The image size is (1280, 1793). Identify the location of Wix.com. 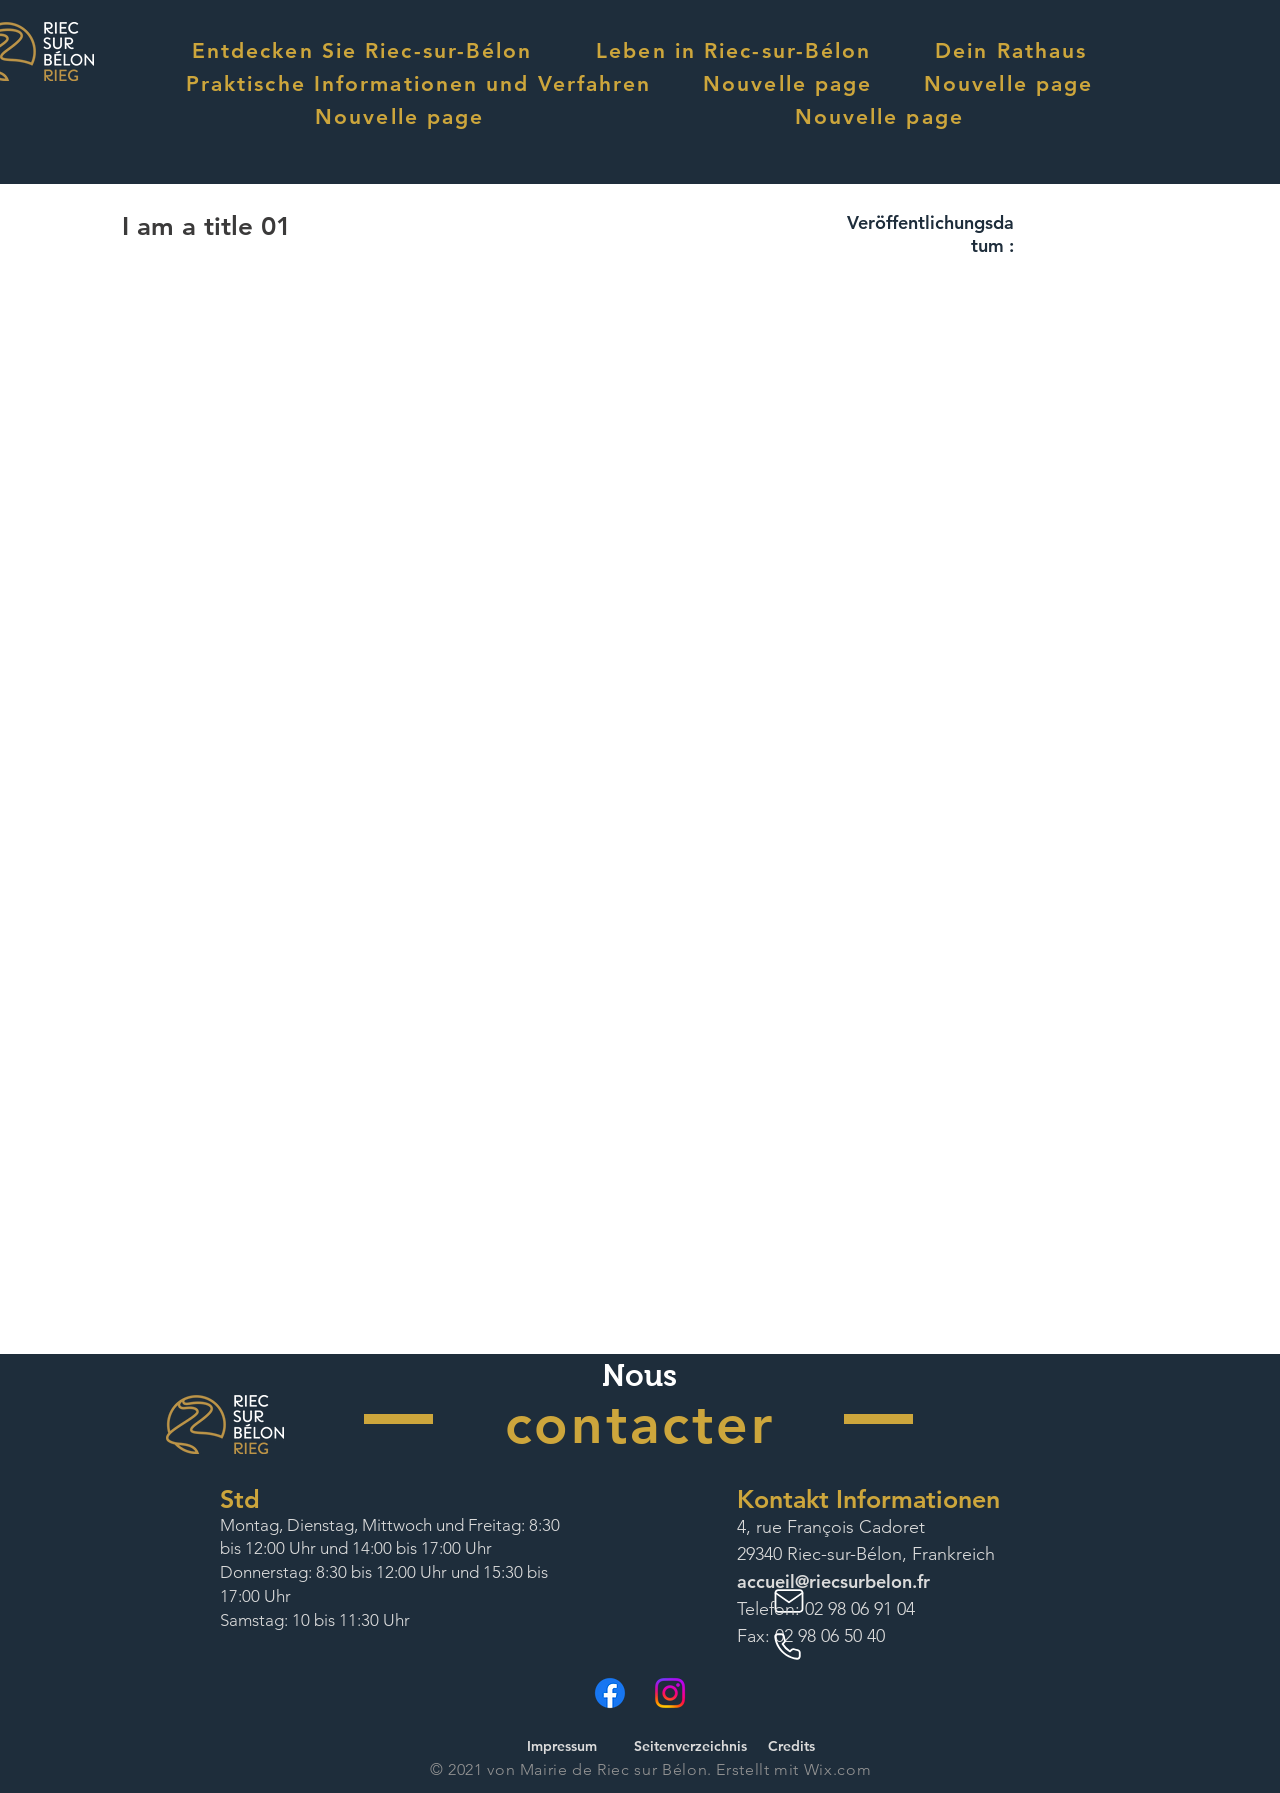
(837, 1769).